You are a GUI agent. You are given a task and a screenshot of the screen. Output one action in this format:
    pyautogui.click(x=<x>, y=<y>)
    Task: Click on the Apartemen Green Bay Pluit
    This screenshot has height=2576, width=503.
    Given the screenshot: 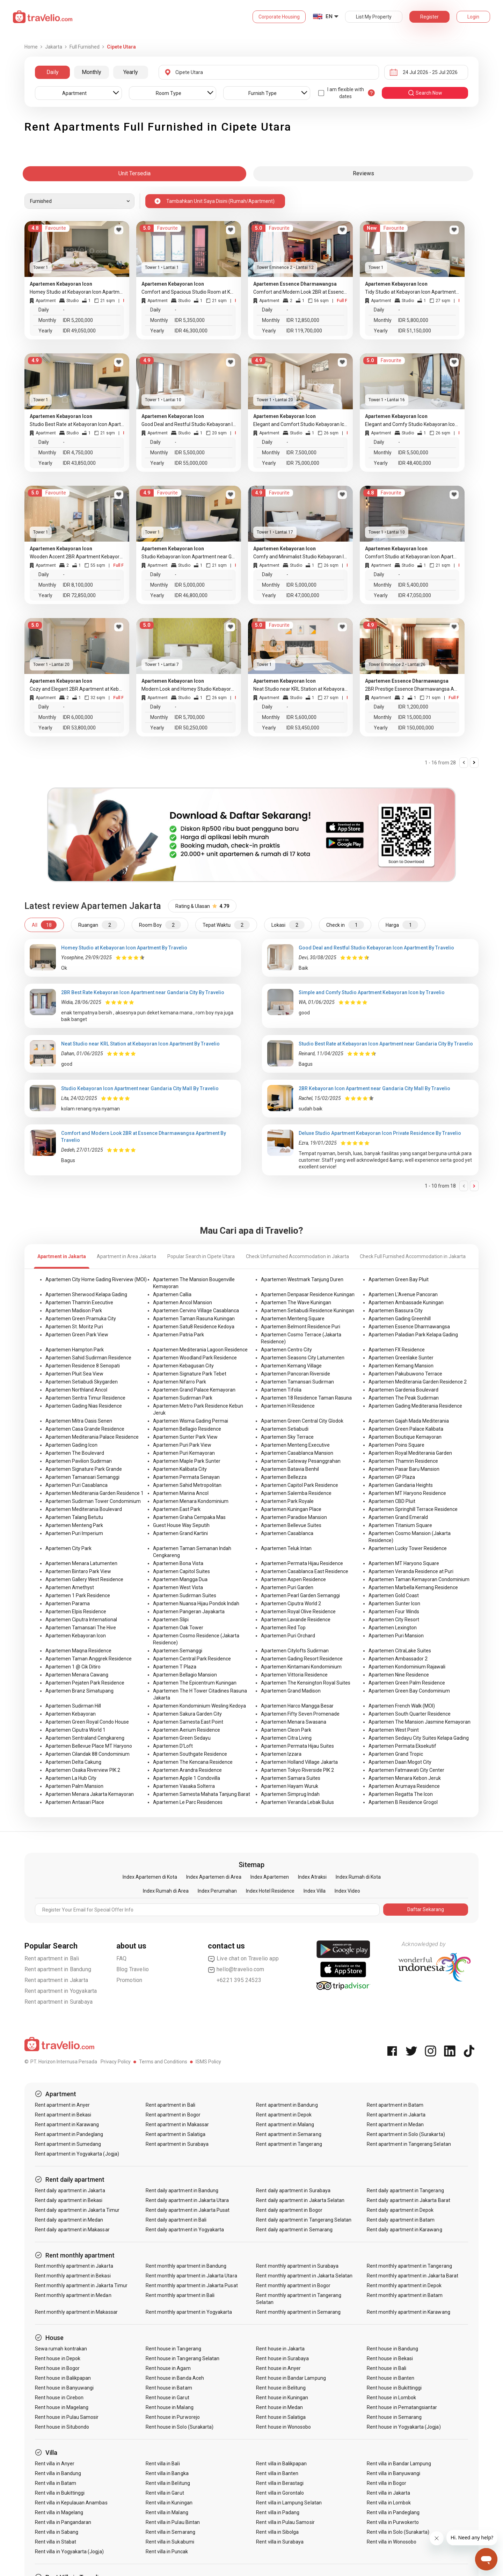 What is the action you would take?
    pyautogui.click(x=399, y=1279)
    